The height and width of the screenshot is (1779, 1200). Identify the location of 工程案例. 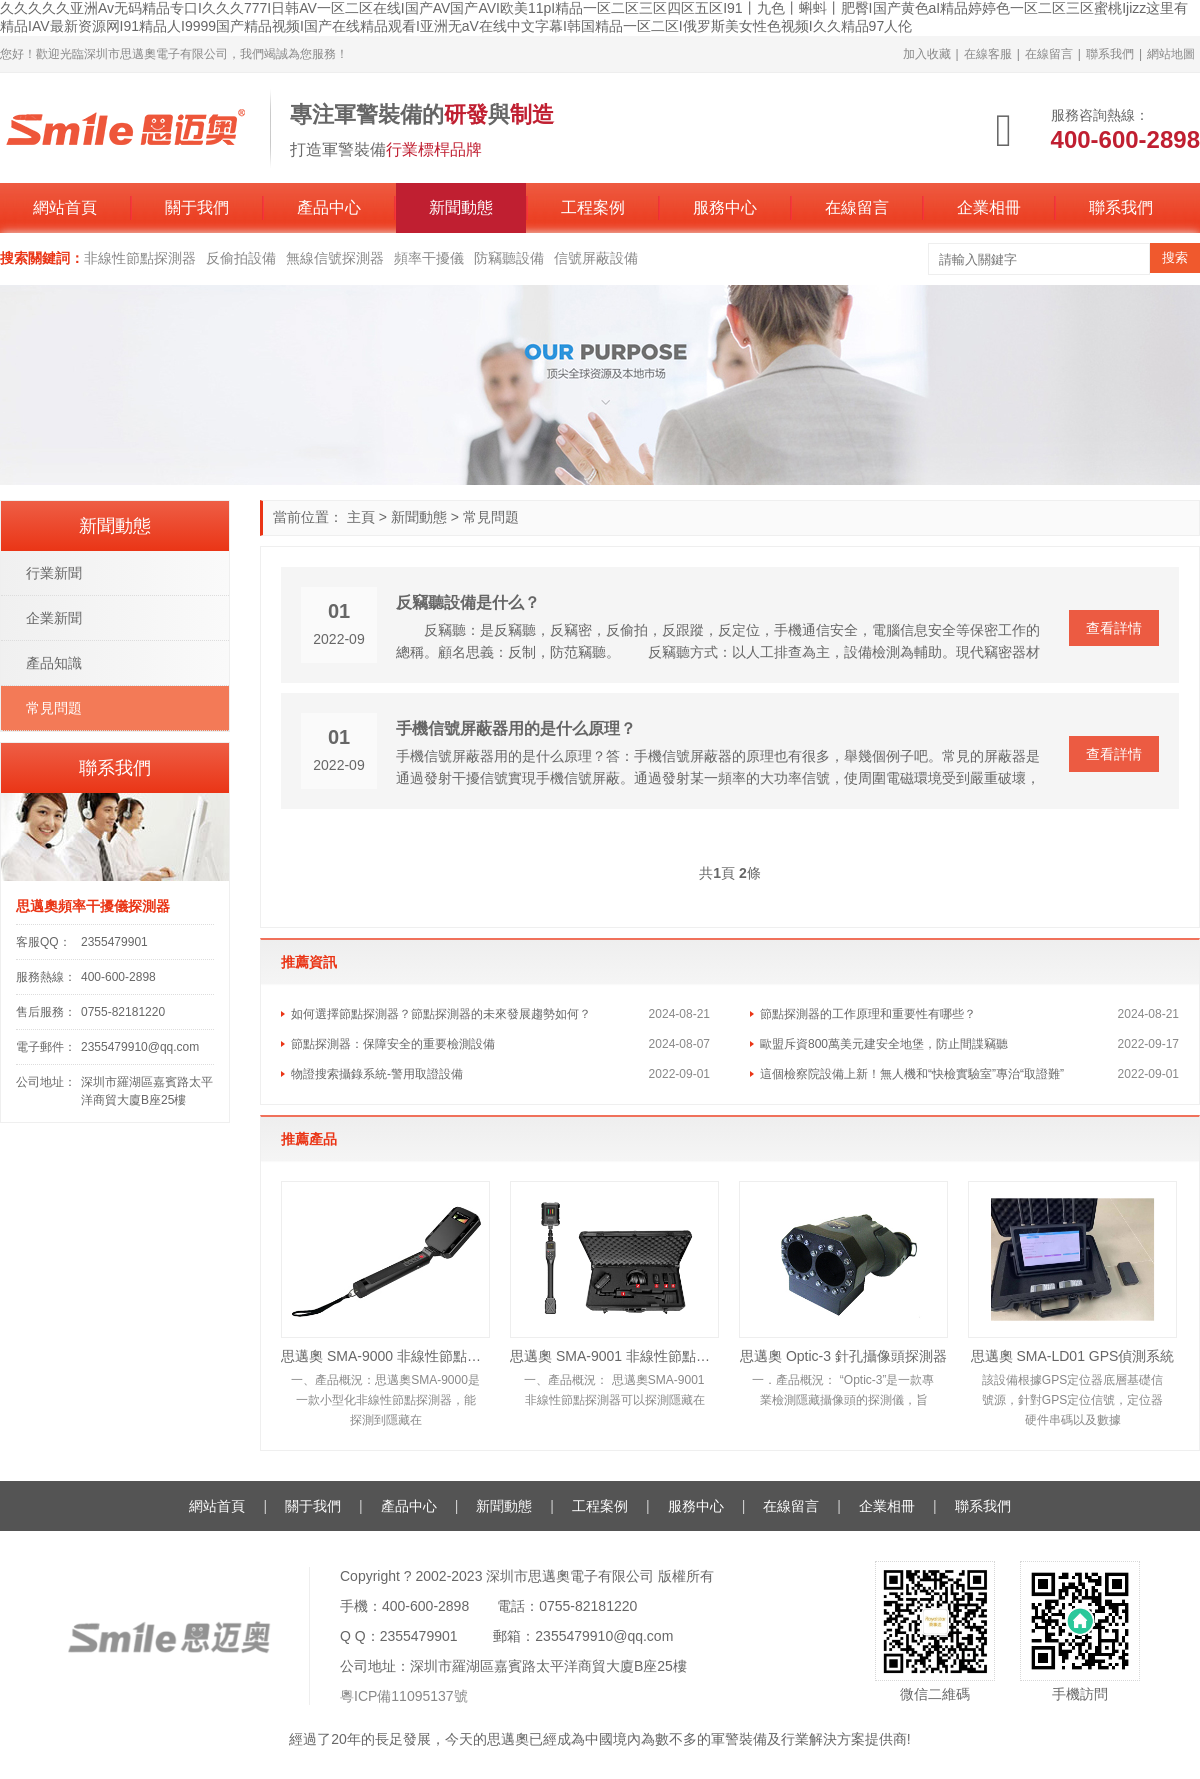
(593, 207).